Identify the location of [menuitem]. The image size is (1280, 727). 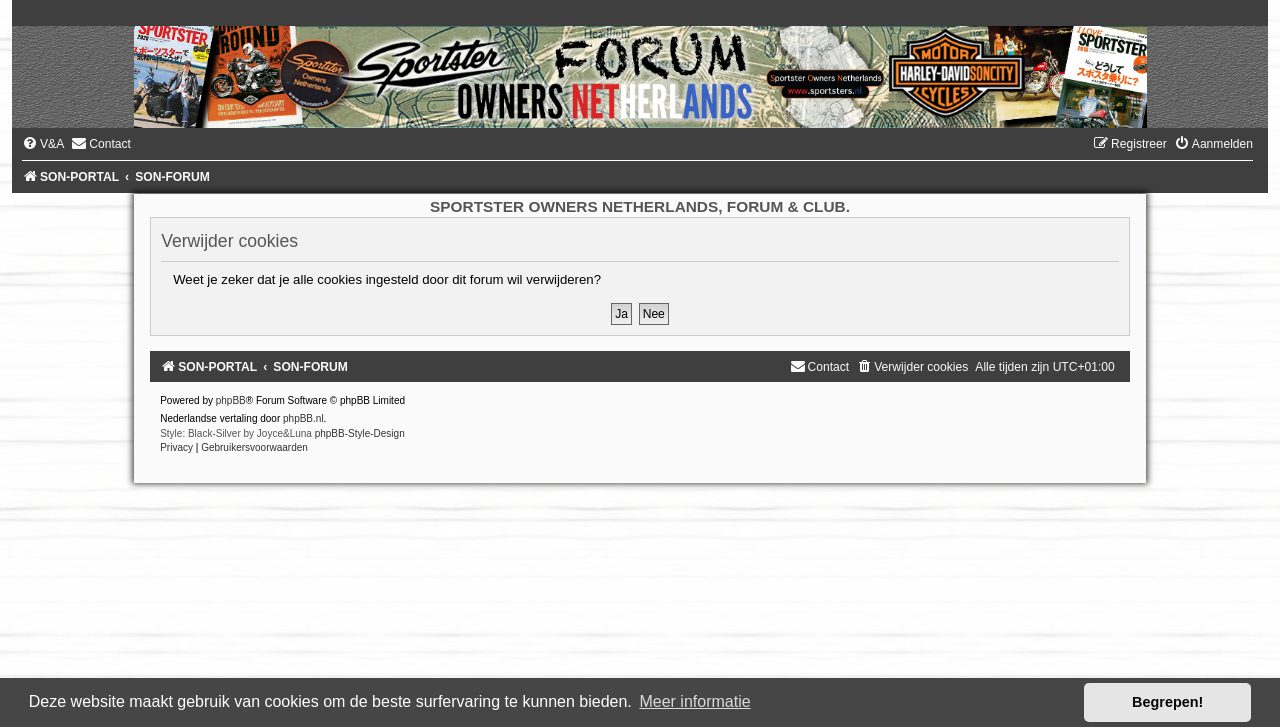
(43, 144).